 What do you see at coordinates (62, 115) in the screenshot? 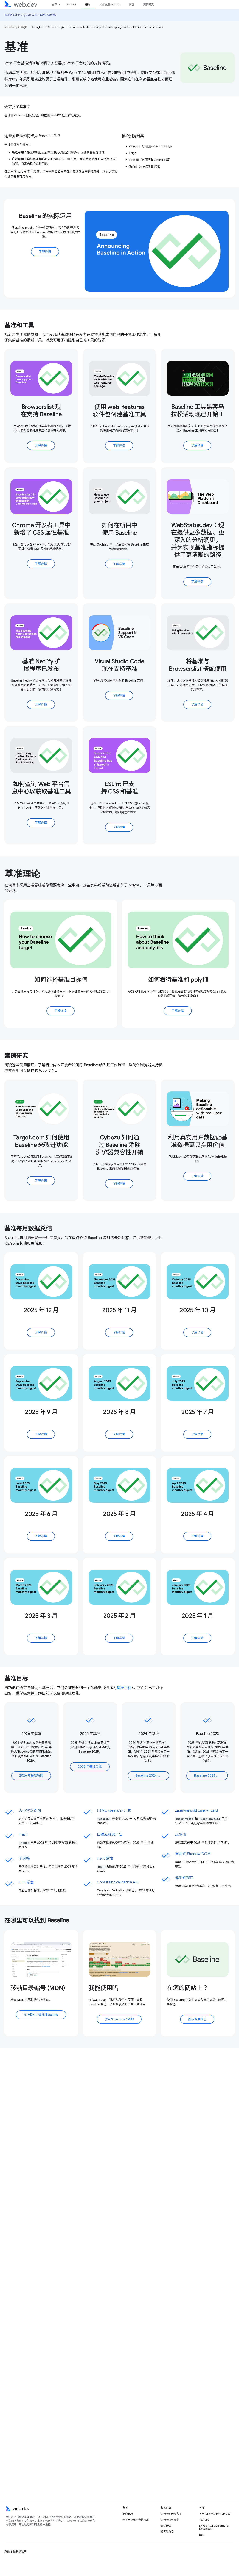
I see `WebDX 社区群组` at bounding box center [62, 115].